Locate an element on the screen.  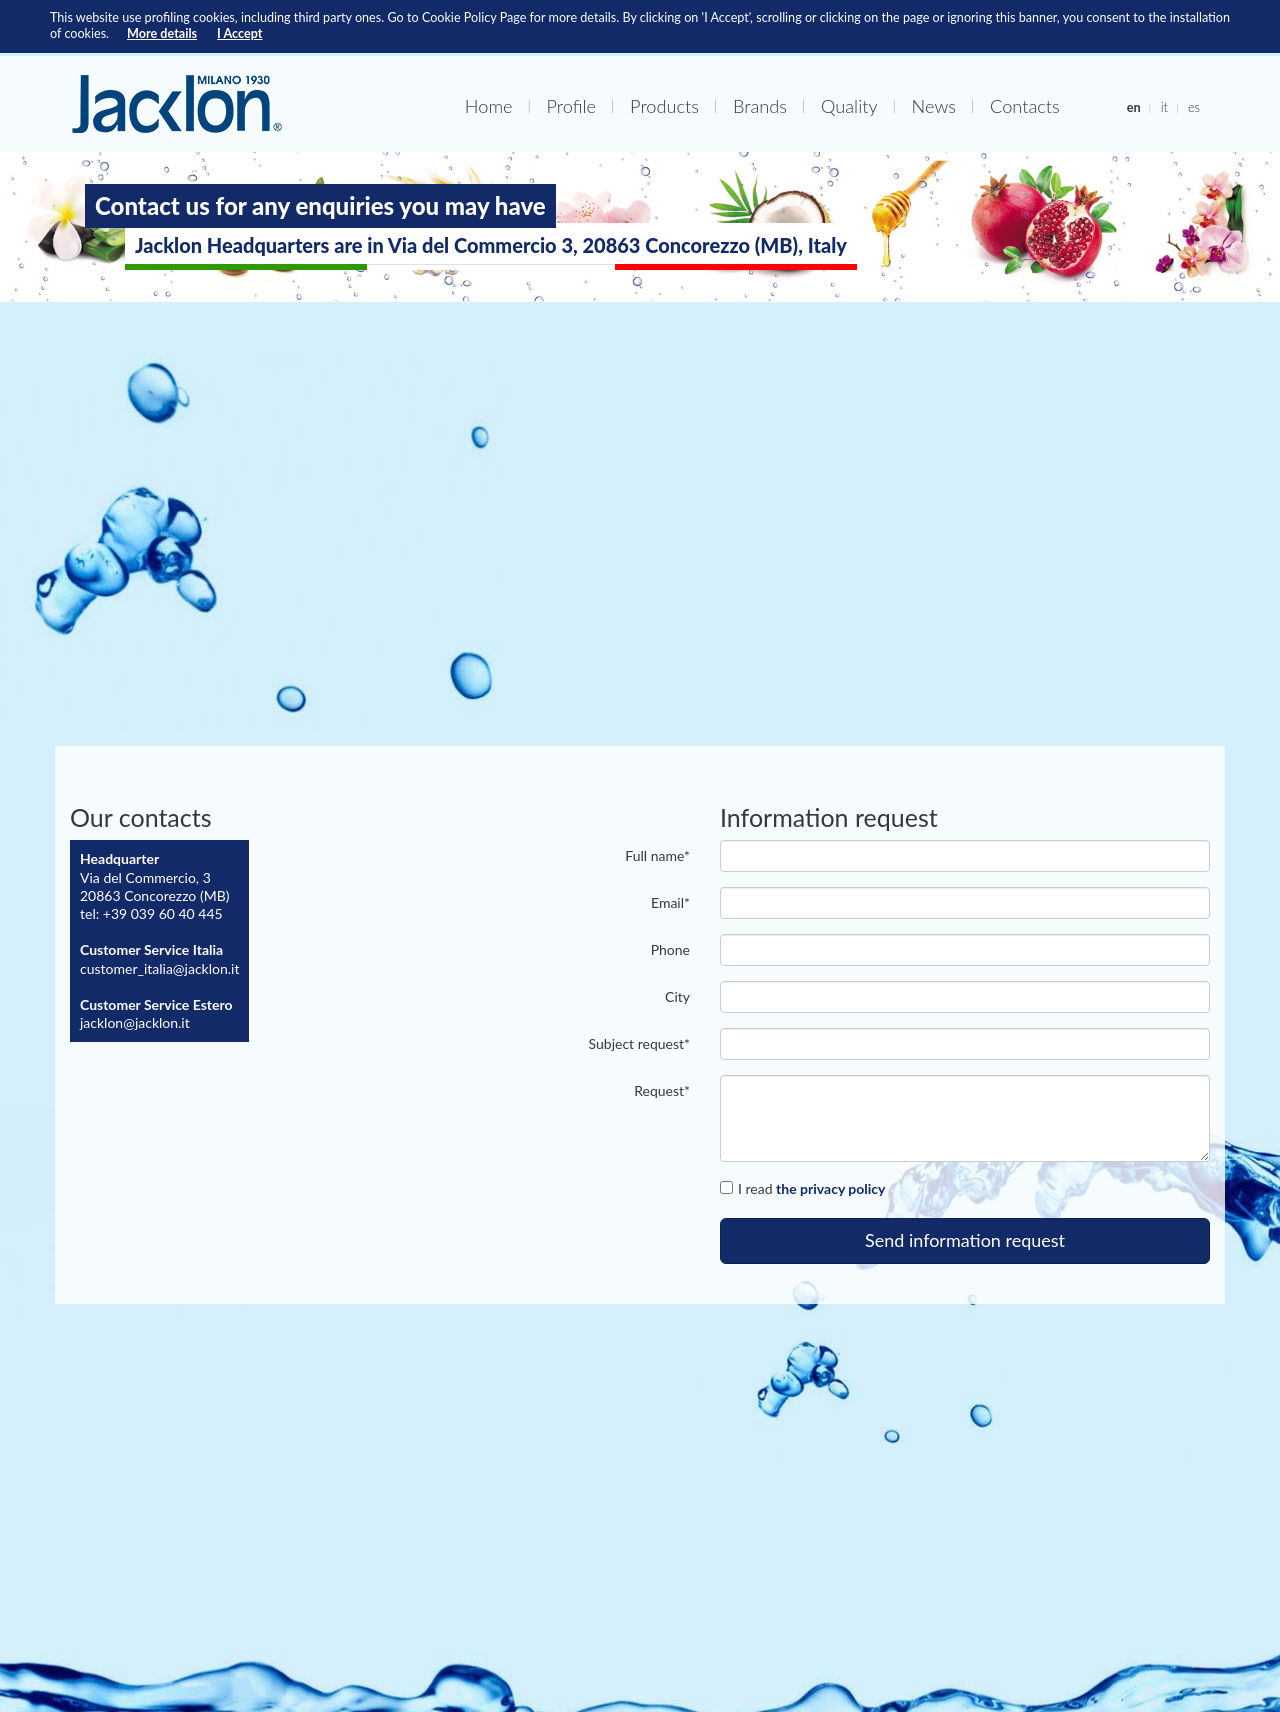
Subject request is located at coordinates (639, 1043).